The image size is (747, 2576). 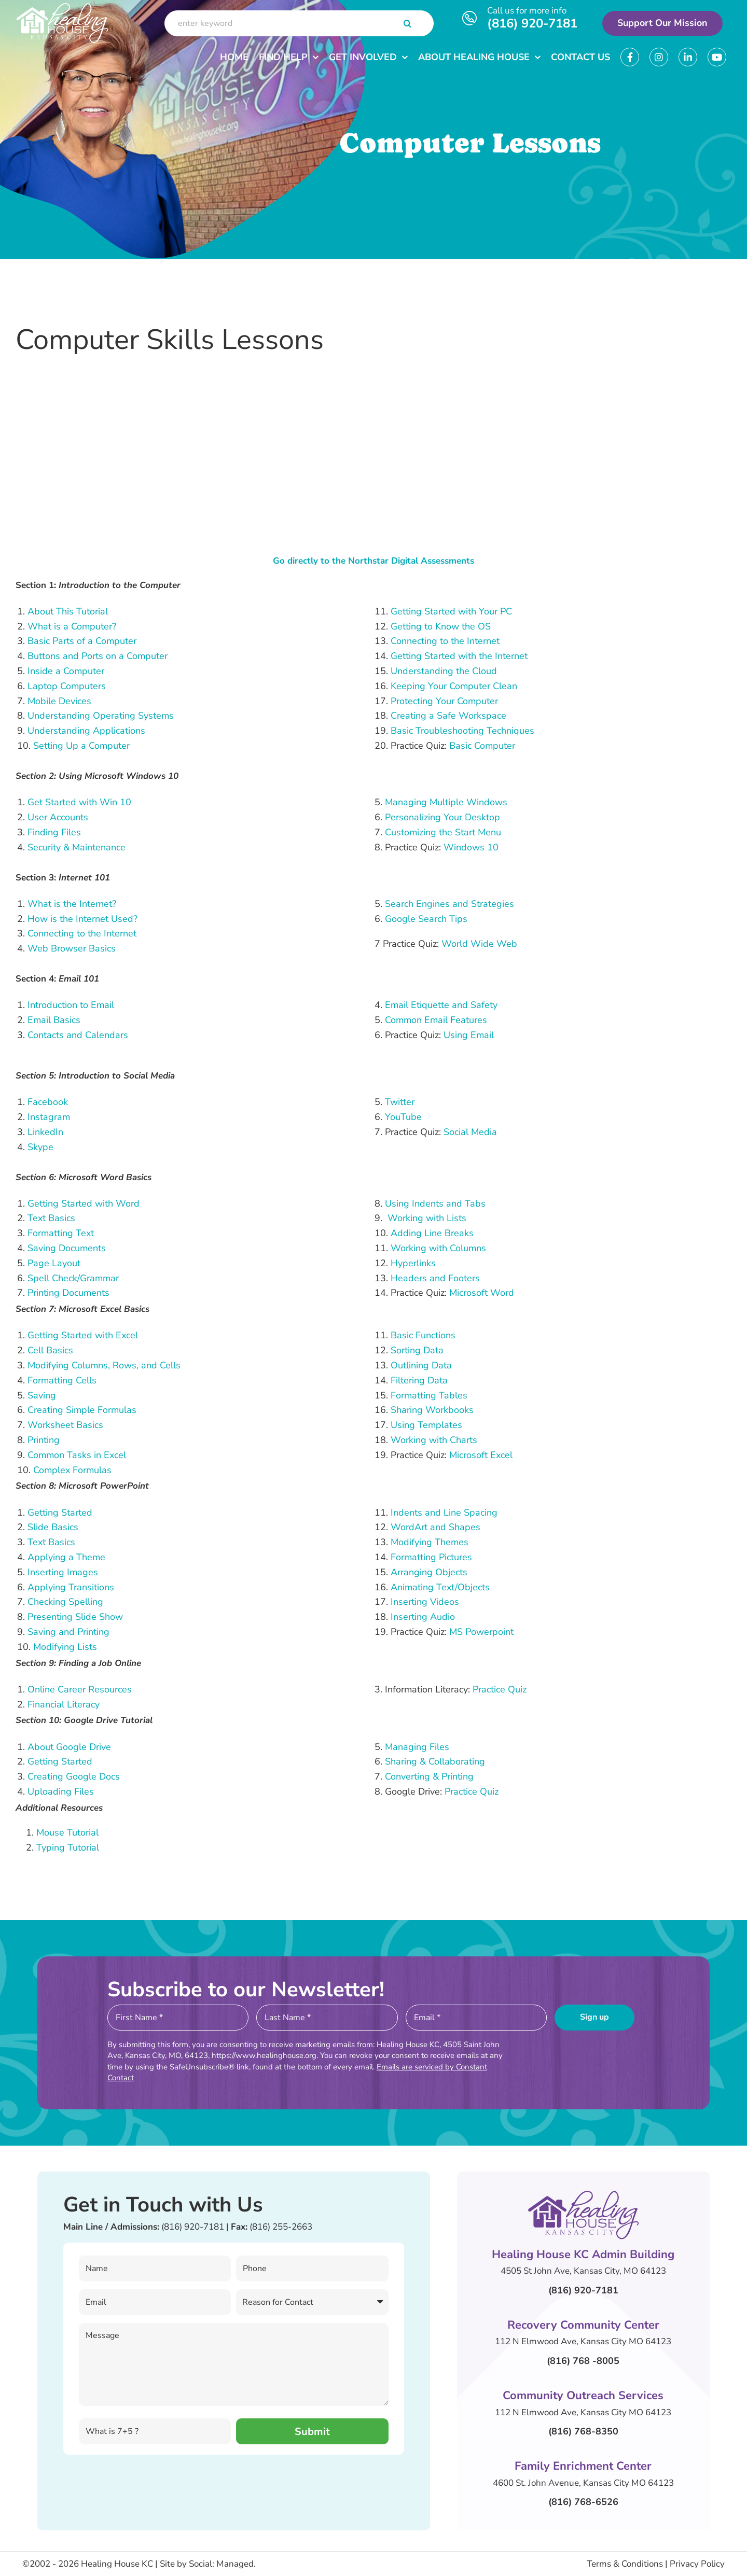 I want to click on Microsoft Excel, so click(x=481, y=1455).